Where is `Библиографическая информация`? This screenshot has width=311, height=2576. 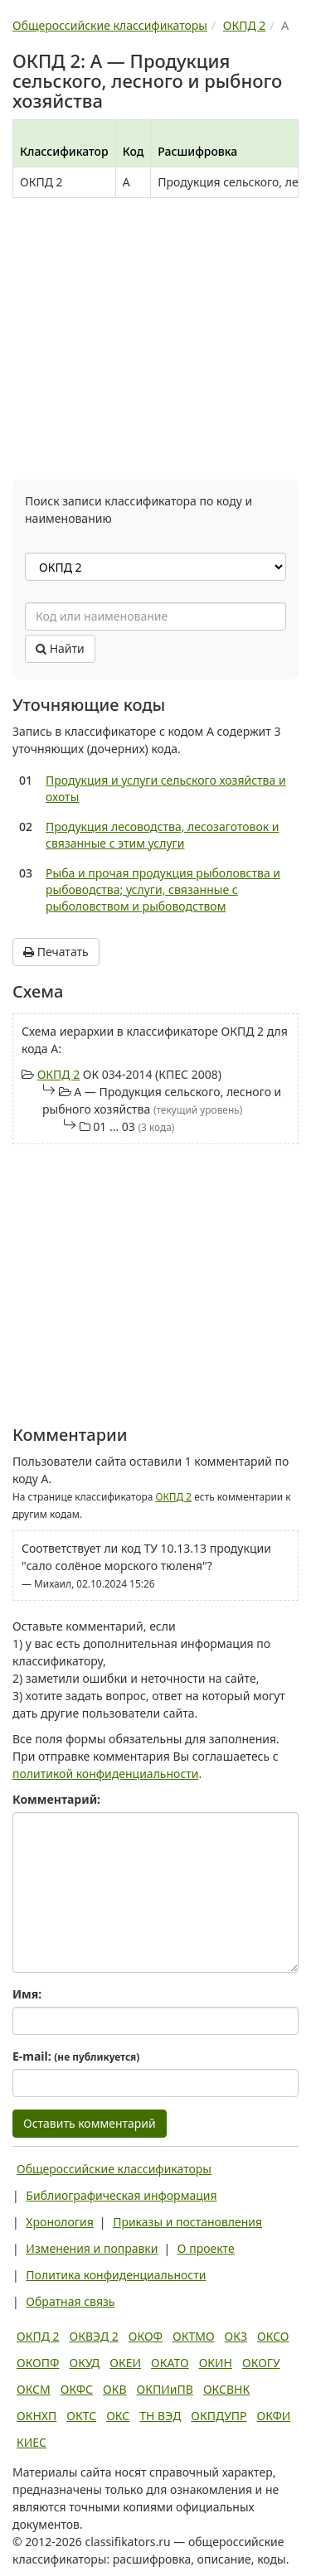 Библиографическая информация is located at coordinates (121, 2195).